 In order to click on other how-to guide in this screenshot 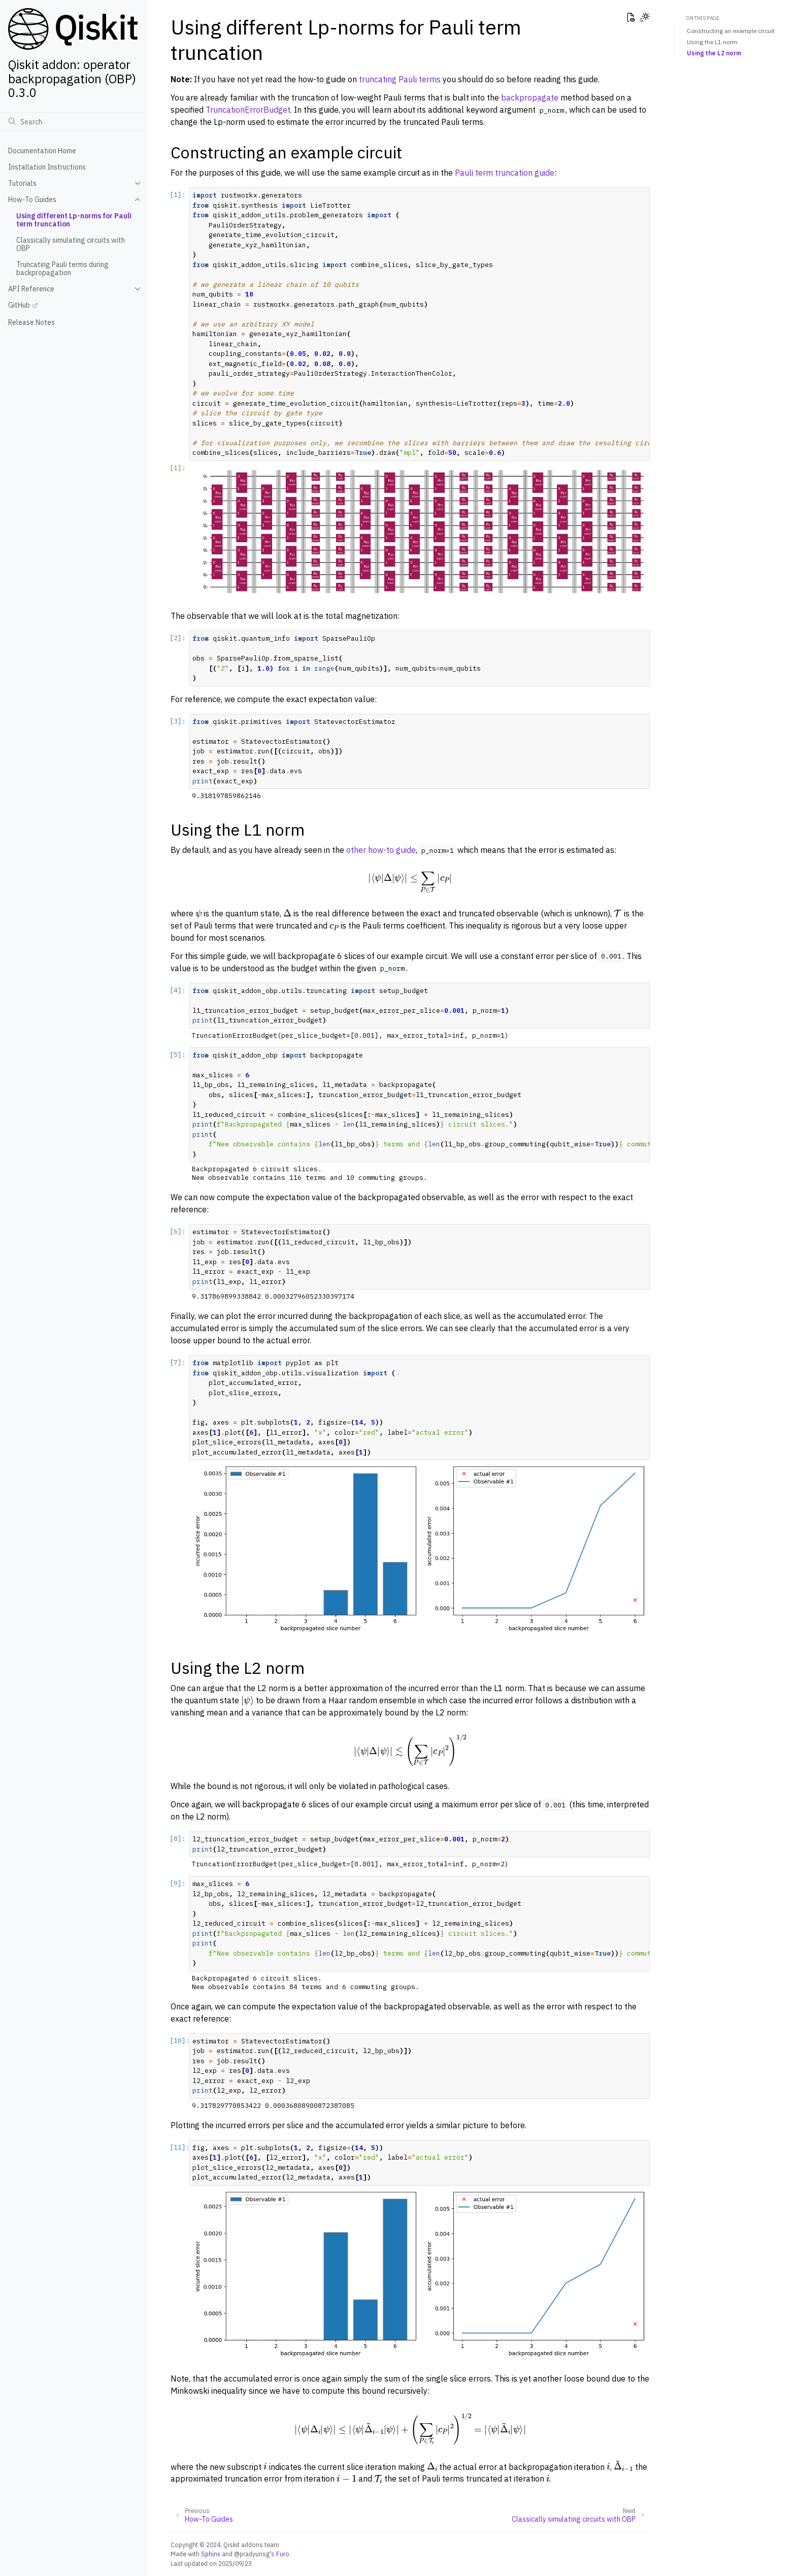, I will do `click(381, 850)`.